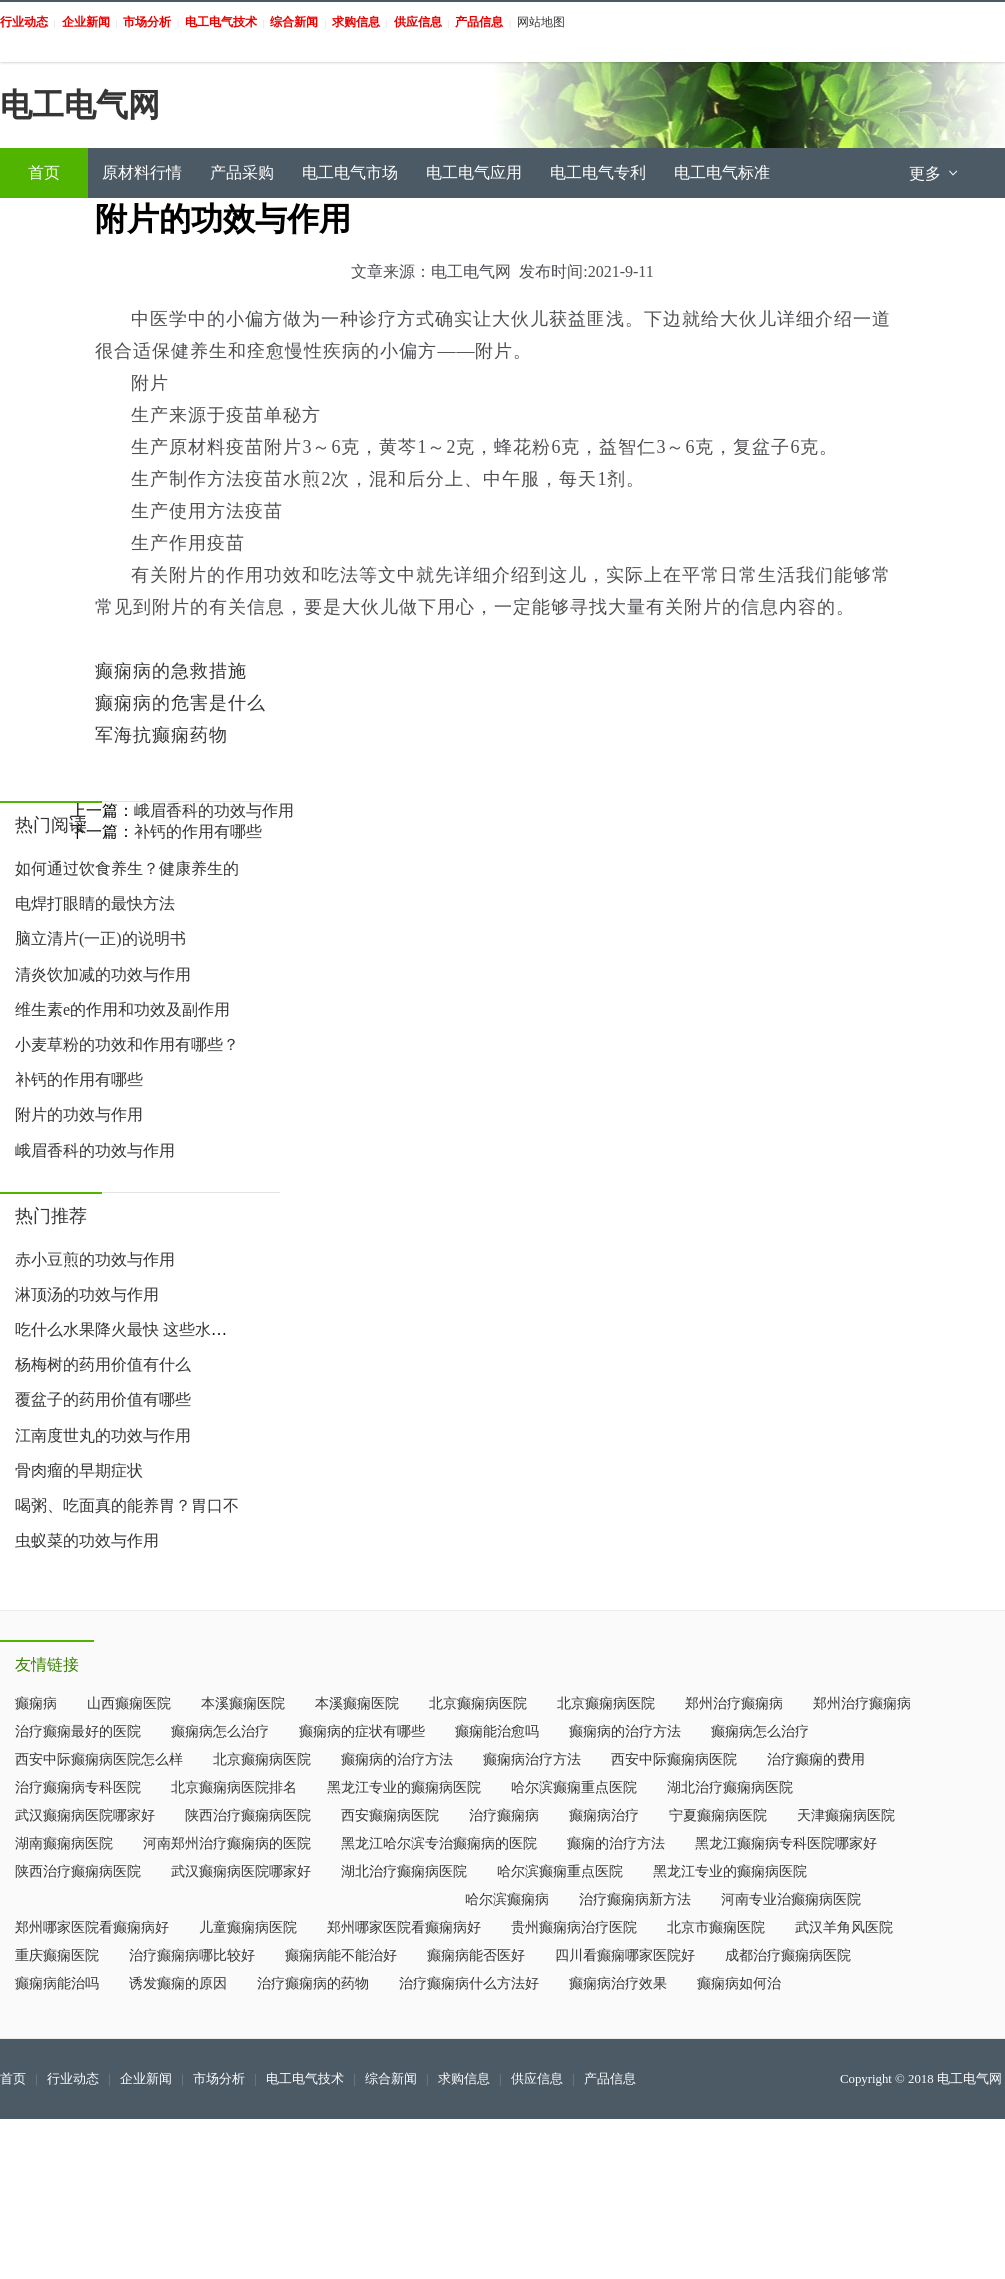 The height and width of the screenshot is (2279, 1005). What do you see at coordinates (532, 1759) in the screenshot?
I see `癫痫病治疗方法` at bounding box center [532, 1759].